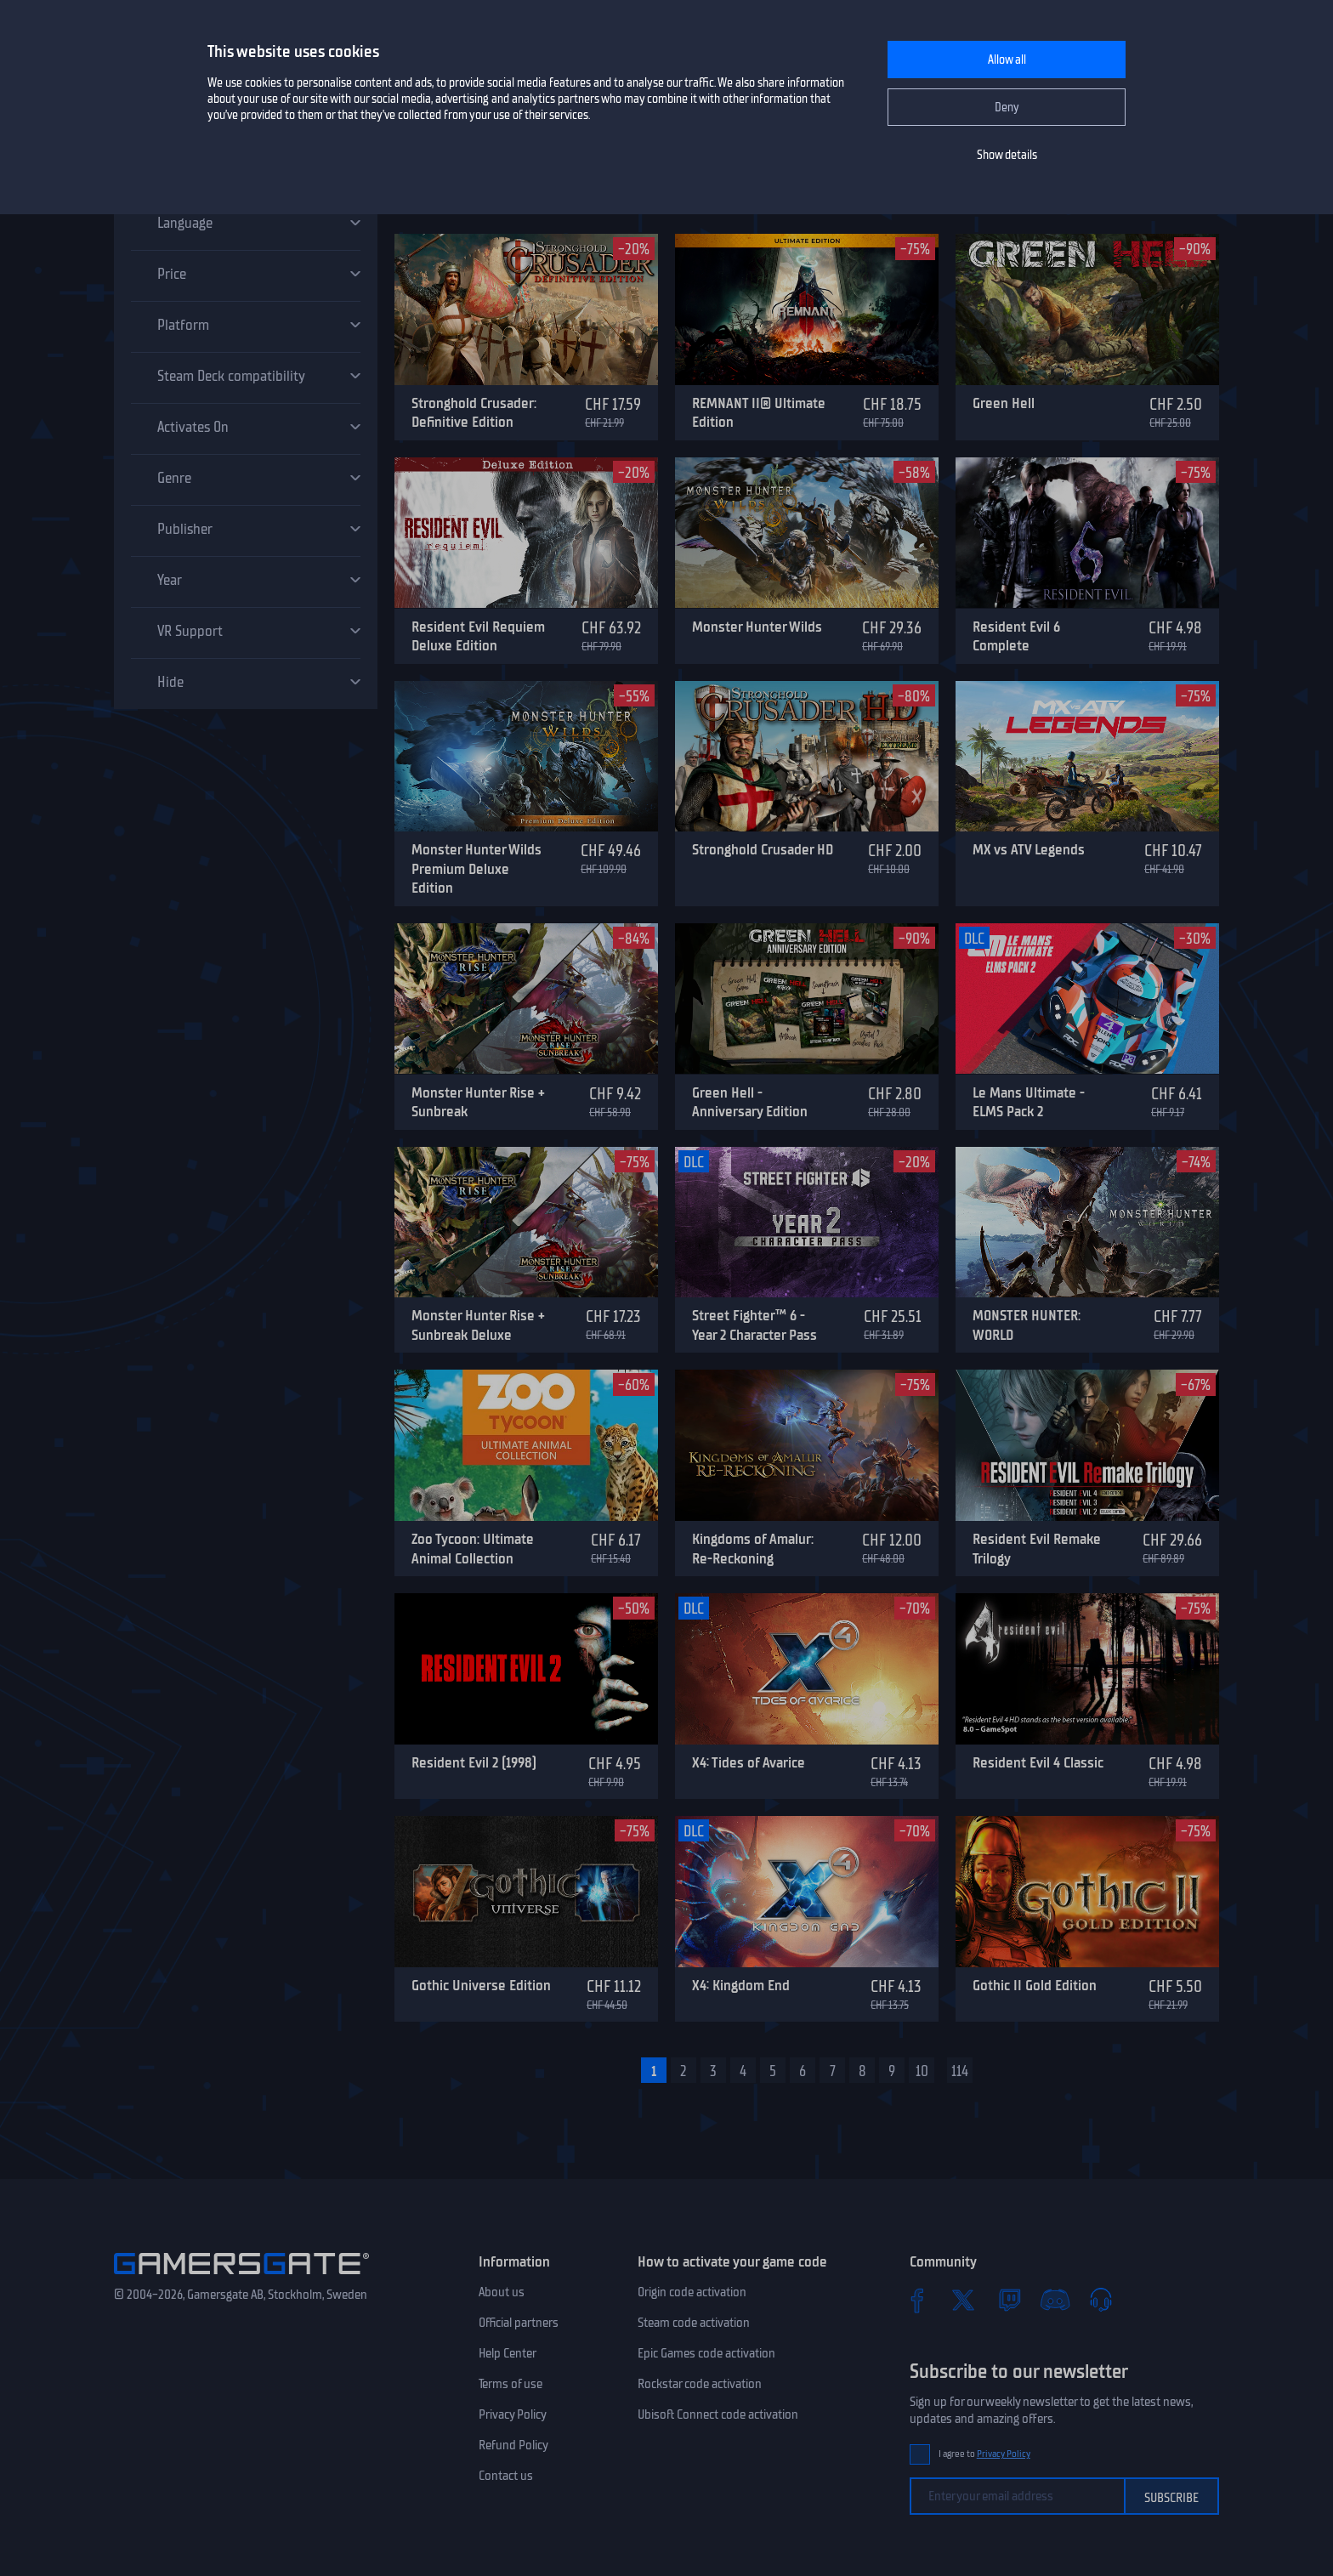 The width and height of the screenshot is (1333, 2576). I want to click on Gothic Universe Edition, so click(481, 1985).